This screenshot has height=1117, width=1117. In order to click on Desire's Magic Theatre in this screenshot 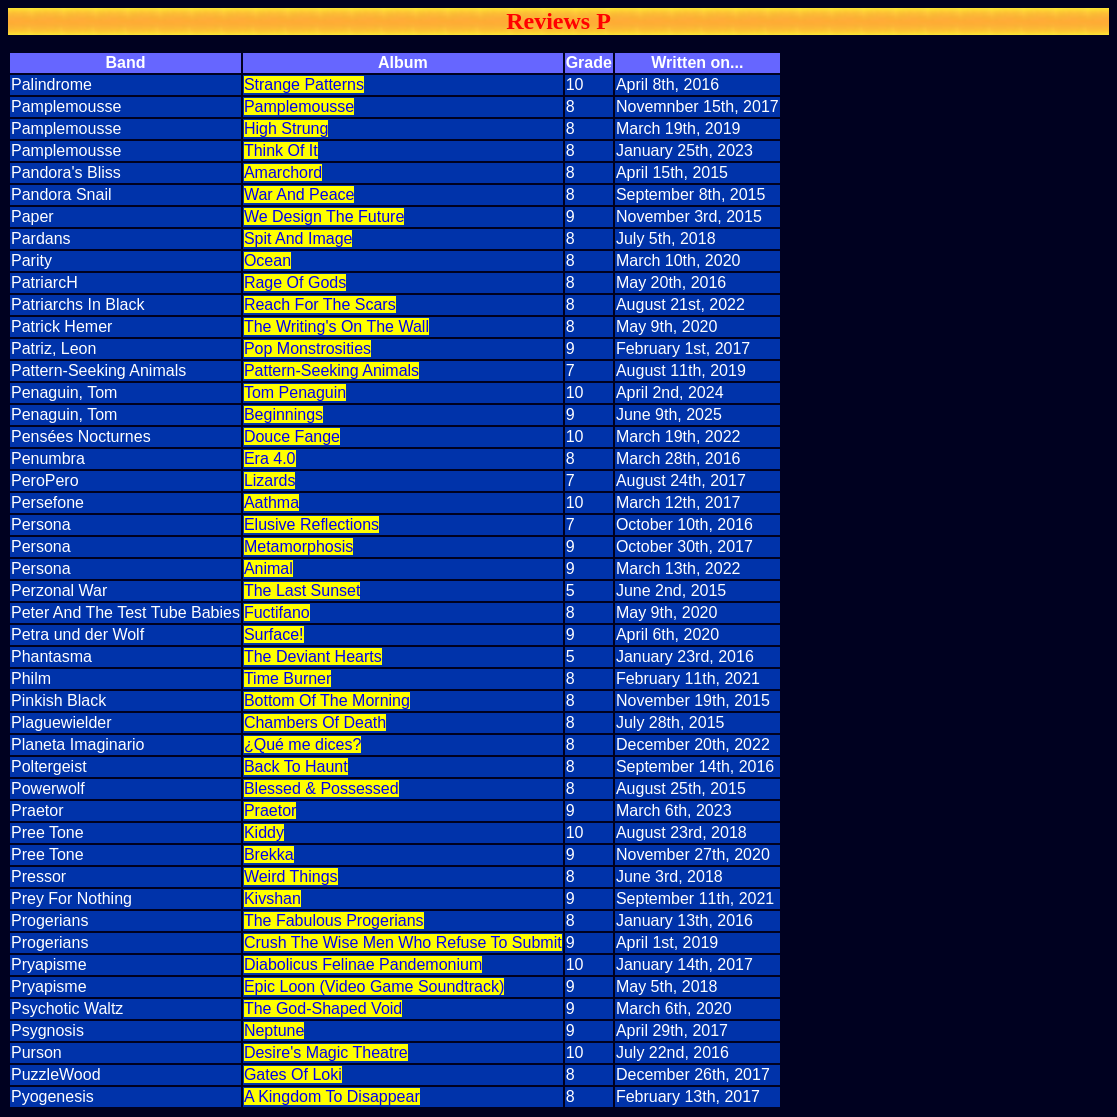, I will do `click(326, 1052)`.